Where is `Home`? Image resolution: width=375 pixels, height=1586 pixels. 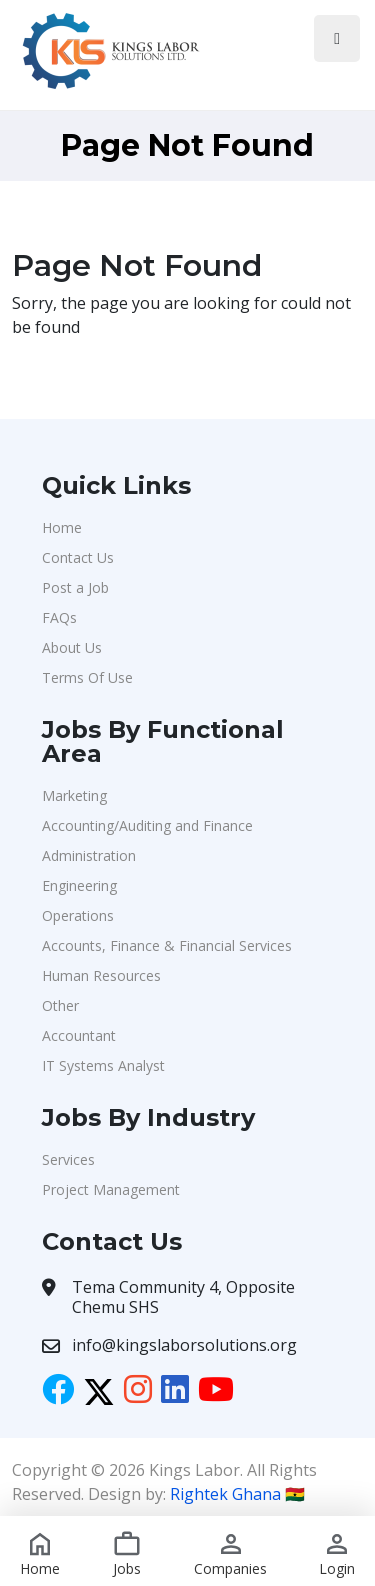
Home is located at coordinates (62, 527).